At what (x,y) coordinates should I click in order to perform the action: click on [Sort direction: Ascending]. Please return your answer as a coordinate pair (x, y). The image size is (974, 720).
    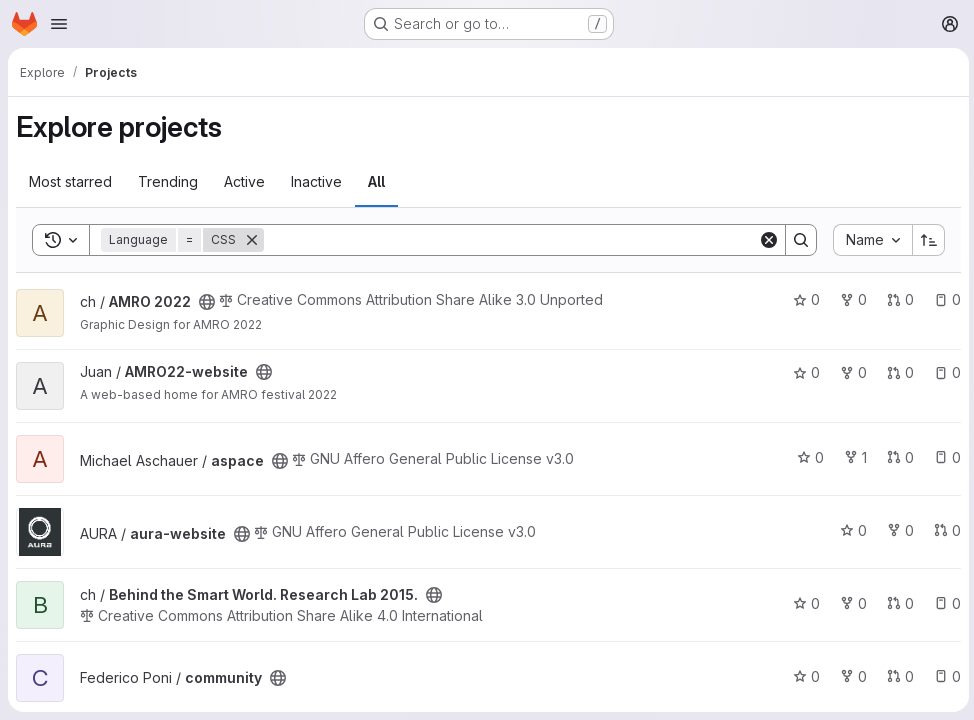
    Looking at the image, I should click on (926, 240).